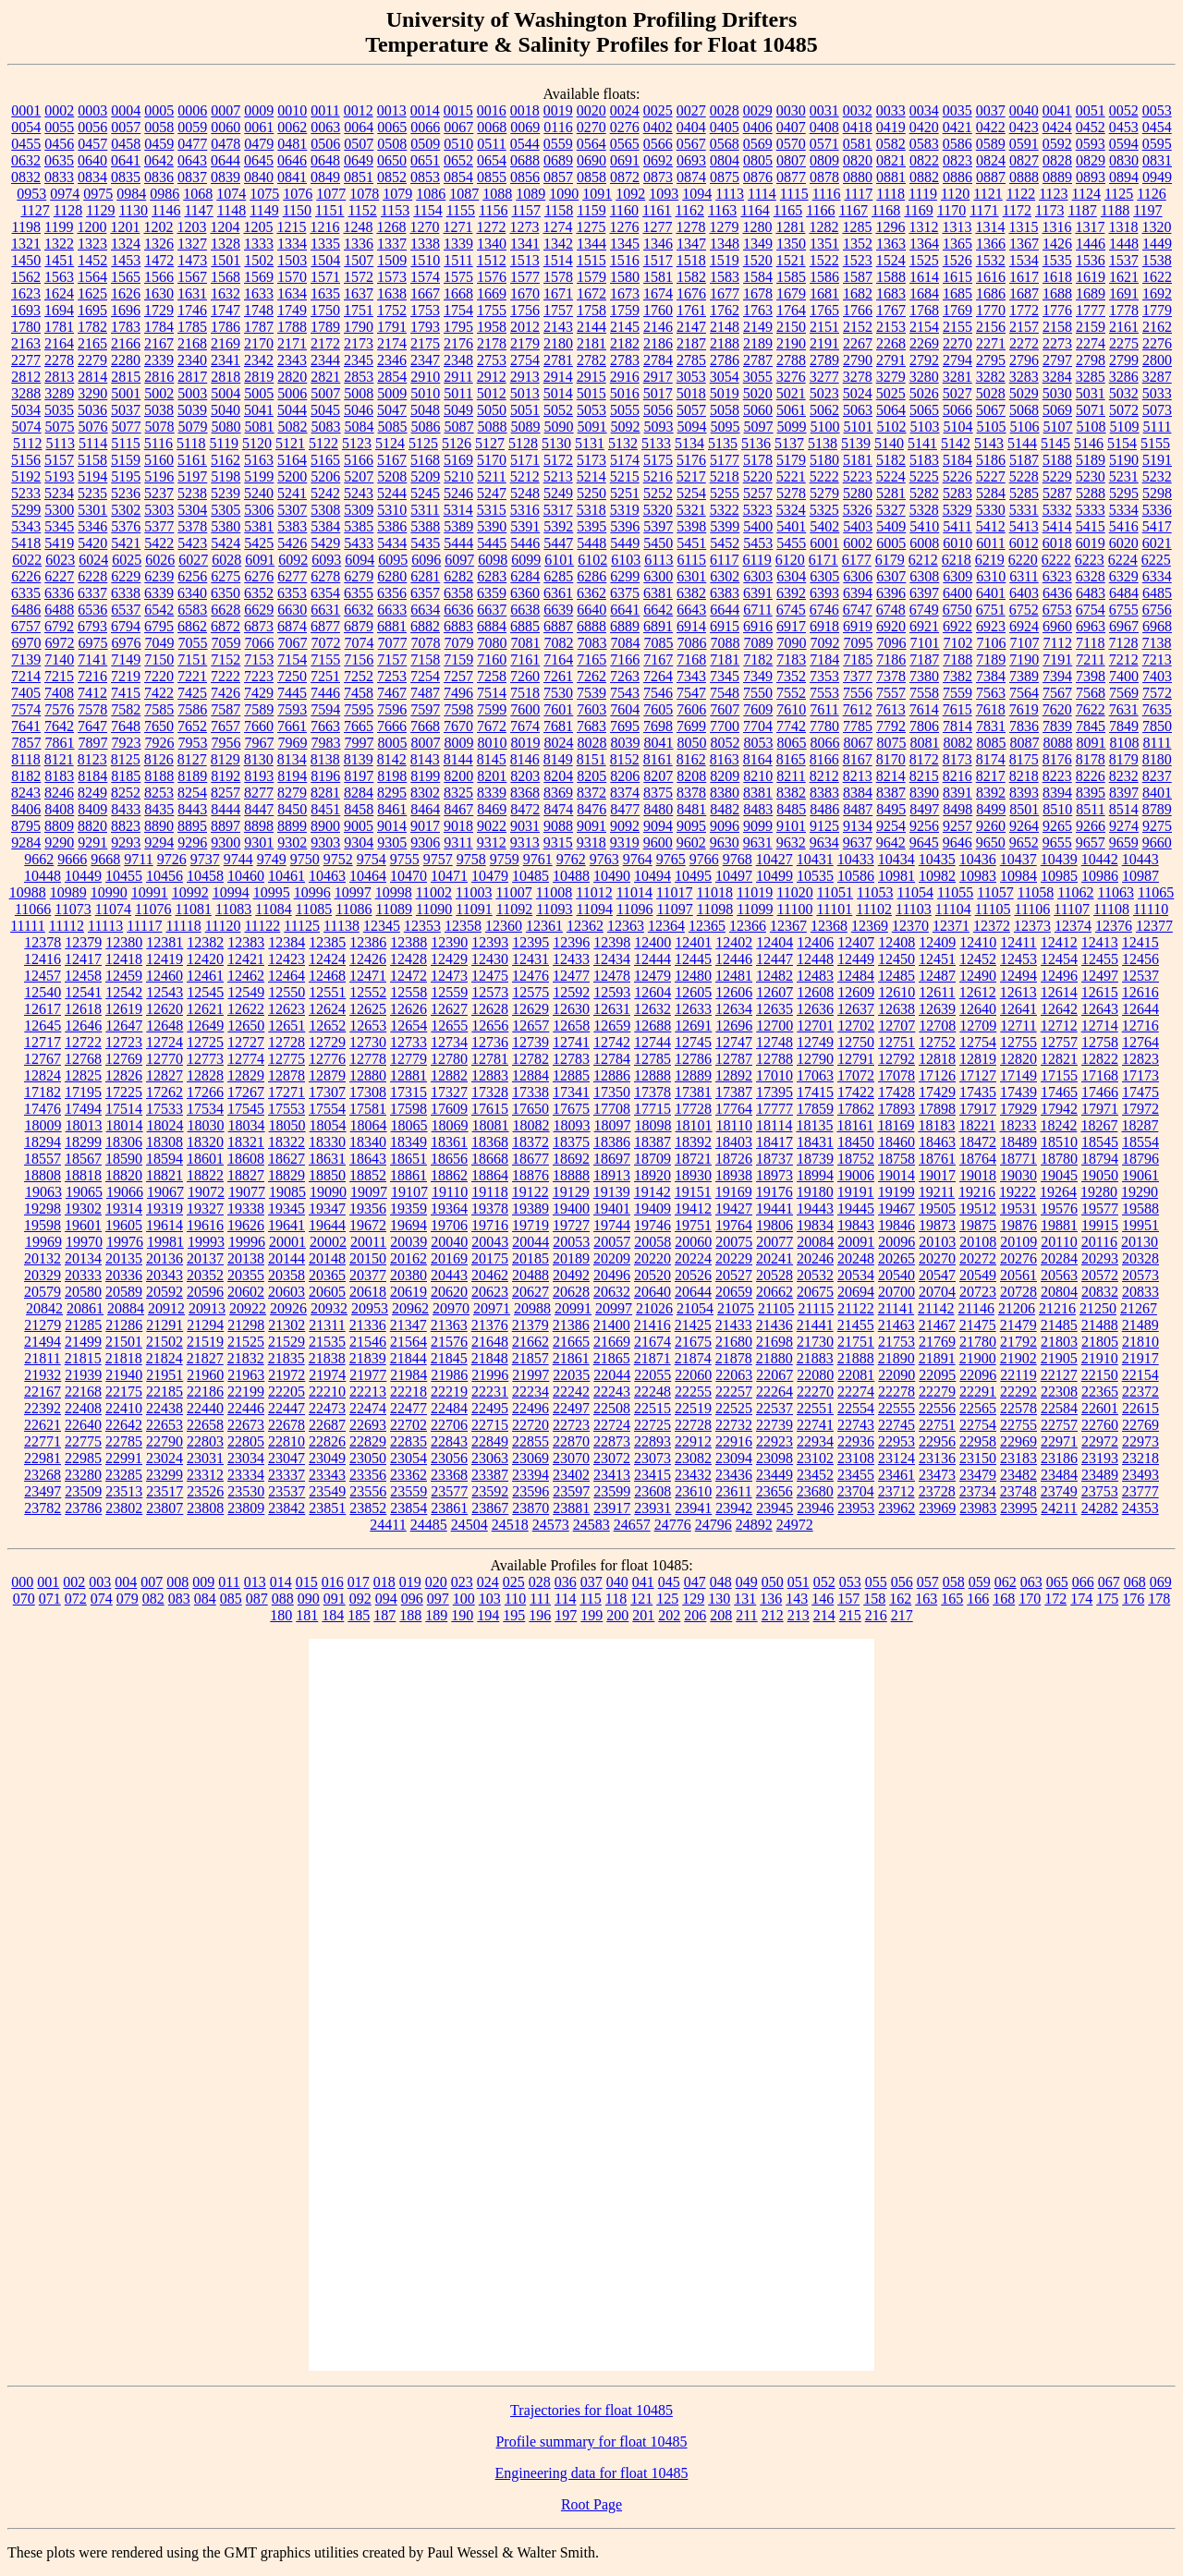 This screenshot has width=1183, height=2576. Describe the element at coordinates (625, 743) in the screenshot. I see `8039` at that location.